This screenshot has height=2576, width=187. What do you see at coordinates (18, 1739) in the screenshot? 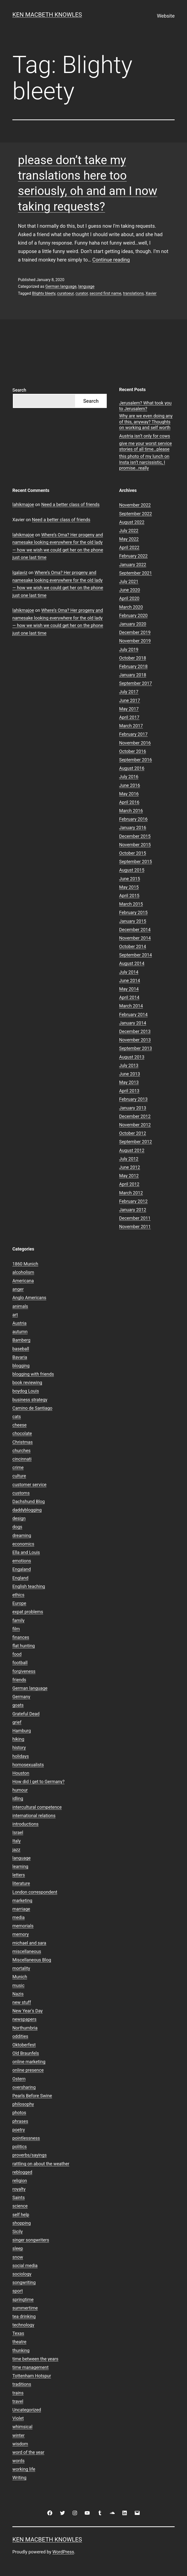
I see `hiking` at bounding box center [18, 1739].